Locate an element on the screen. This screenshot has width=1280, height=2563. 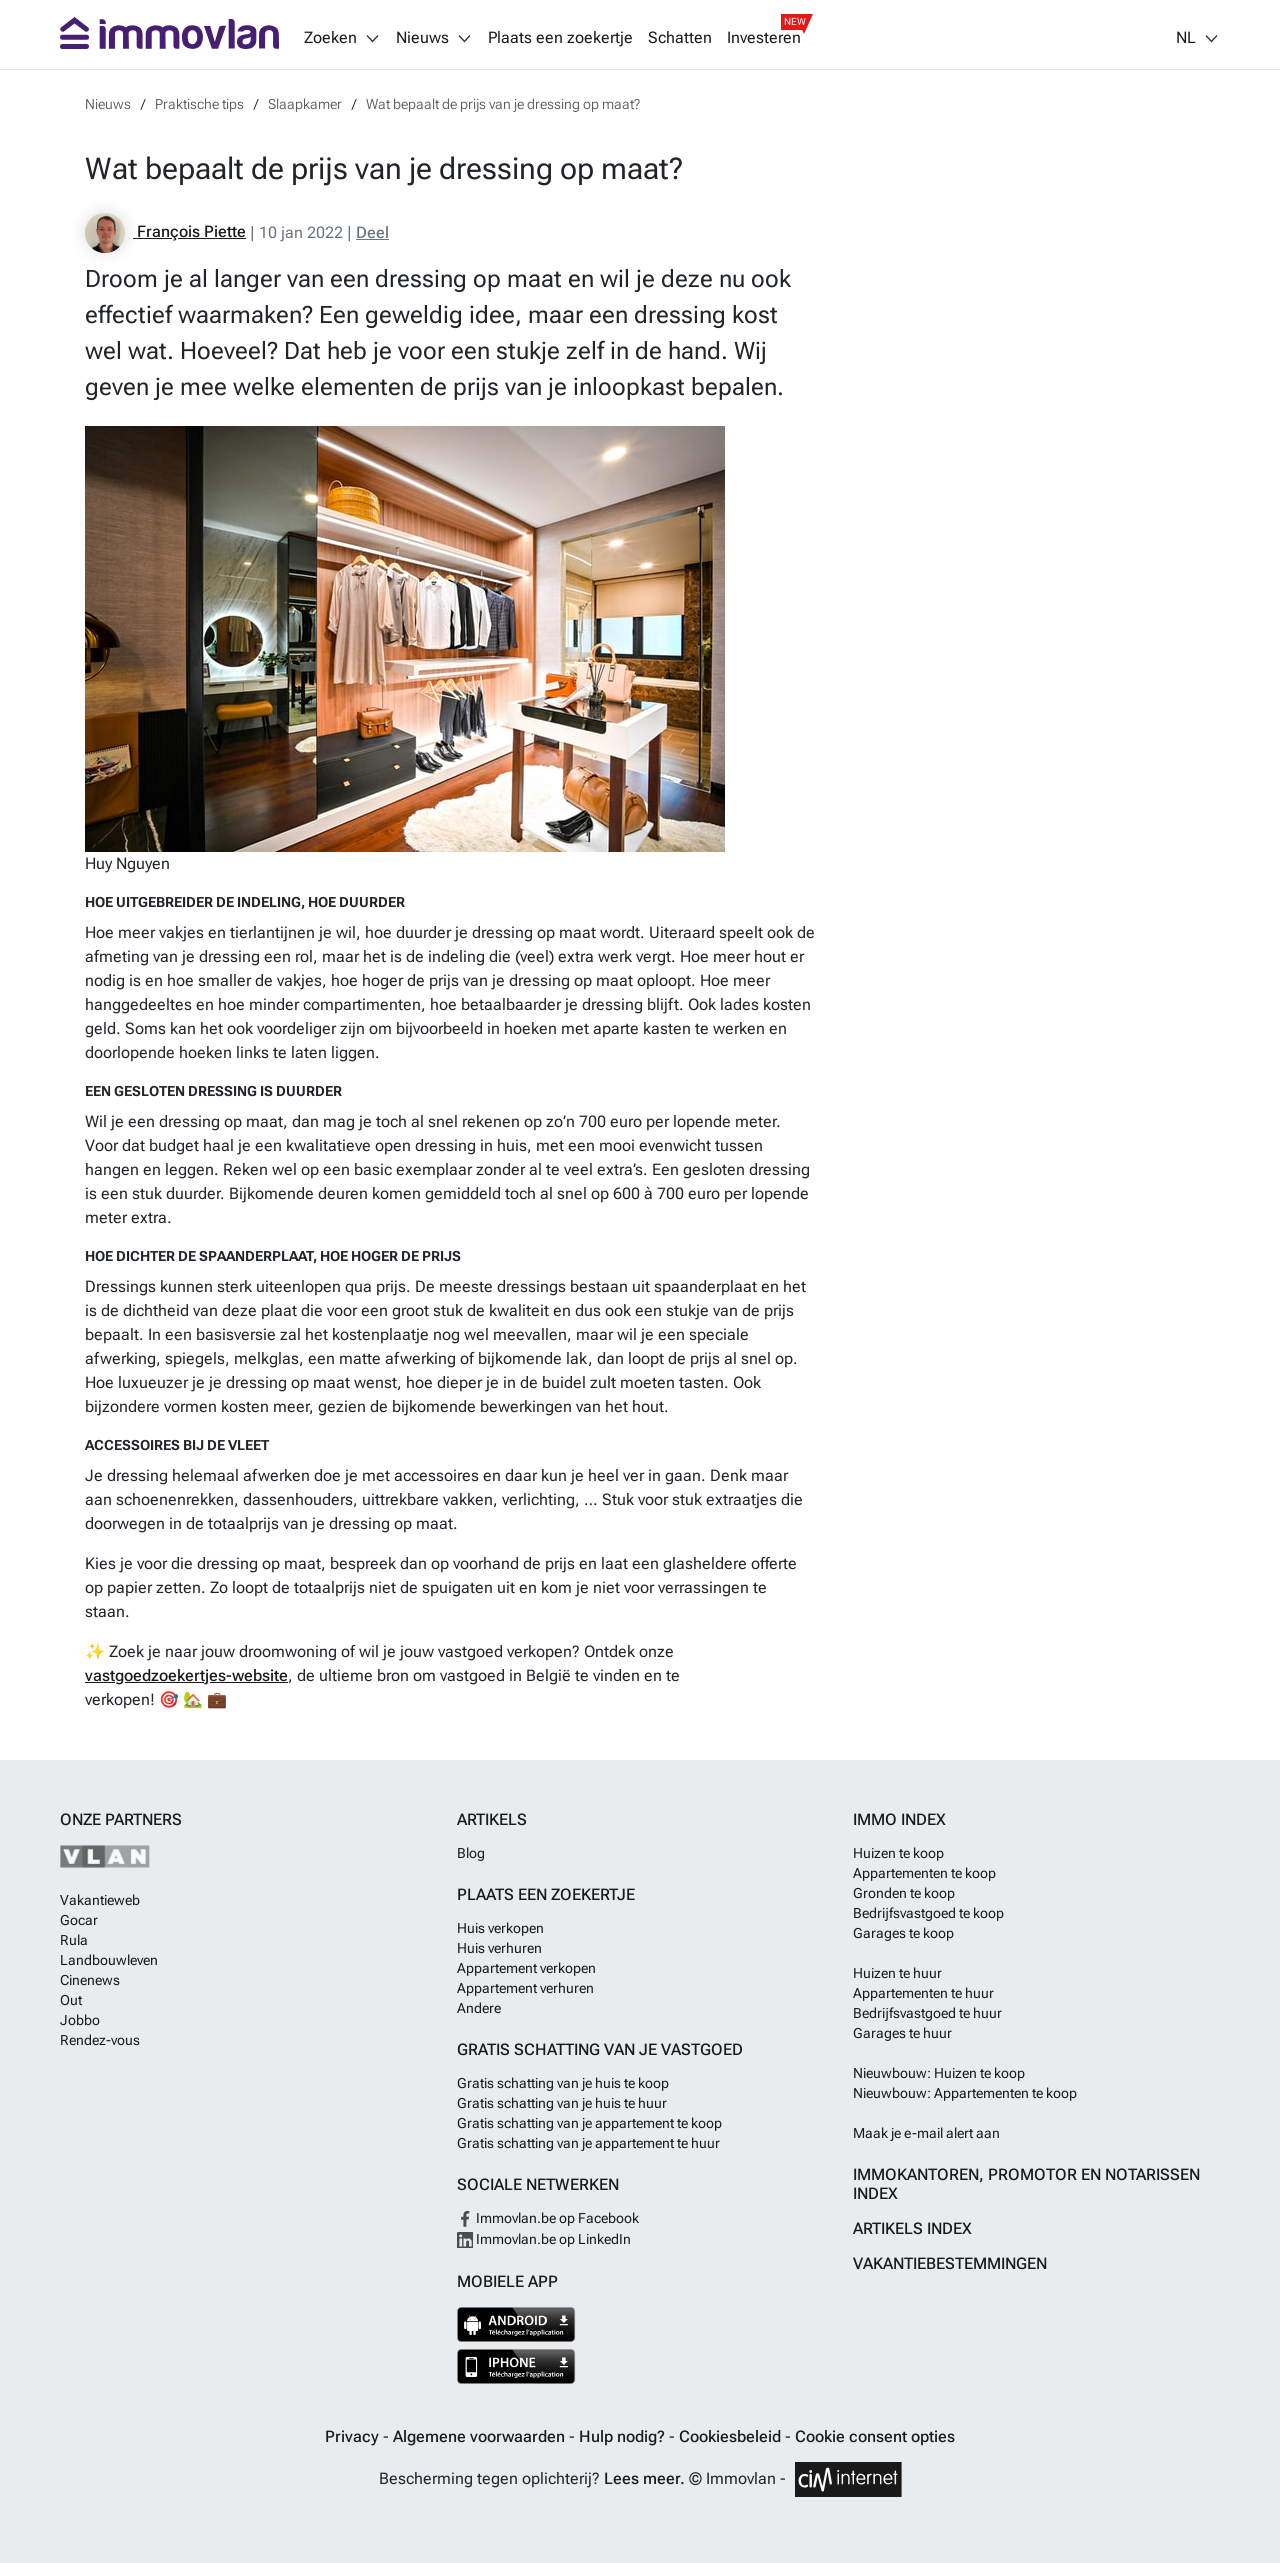
Gratis schatting van je appartement te huur is located at coordinates (588, 2143).